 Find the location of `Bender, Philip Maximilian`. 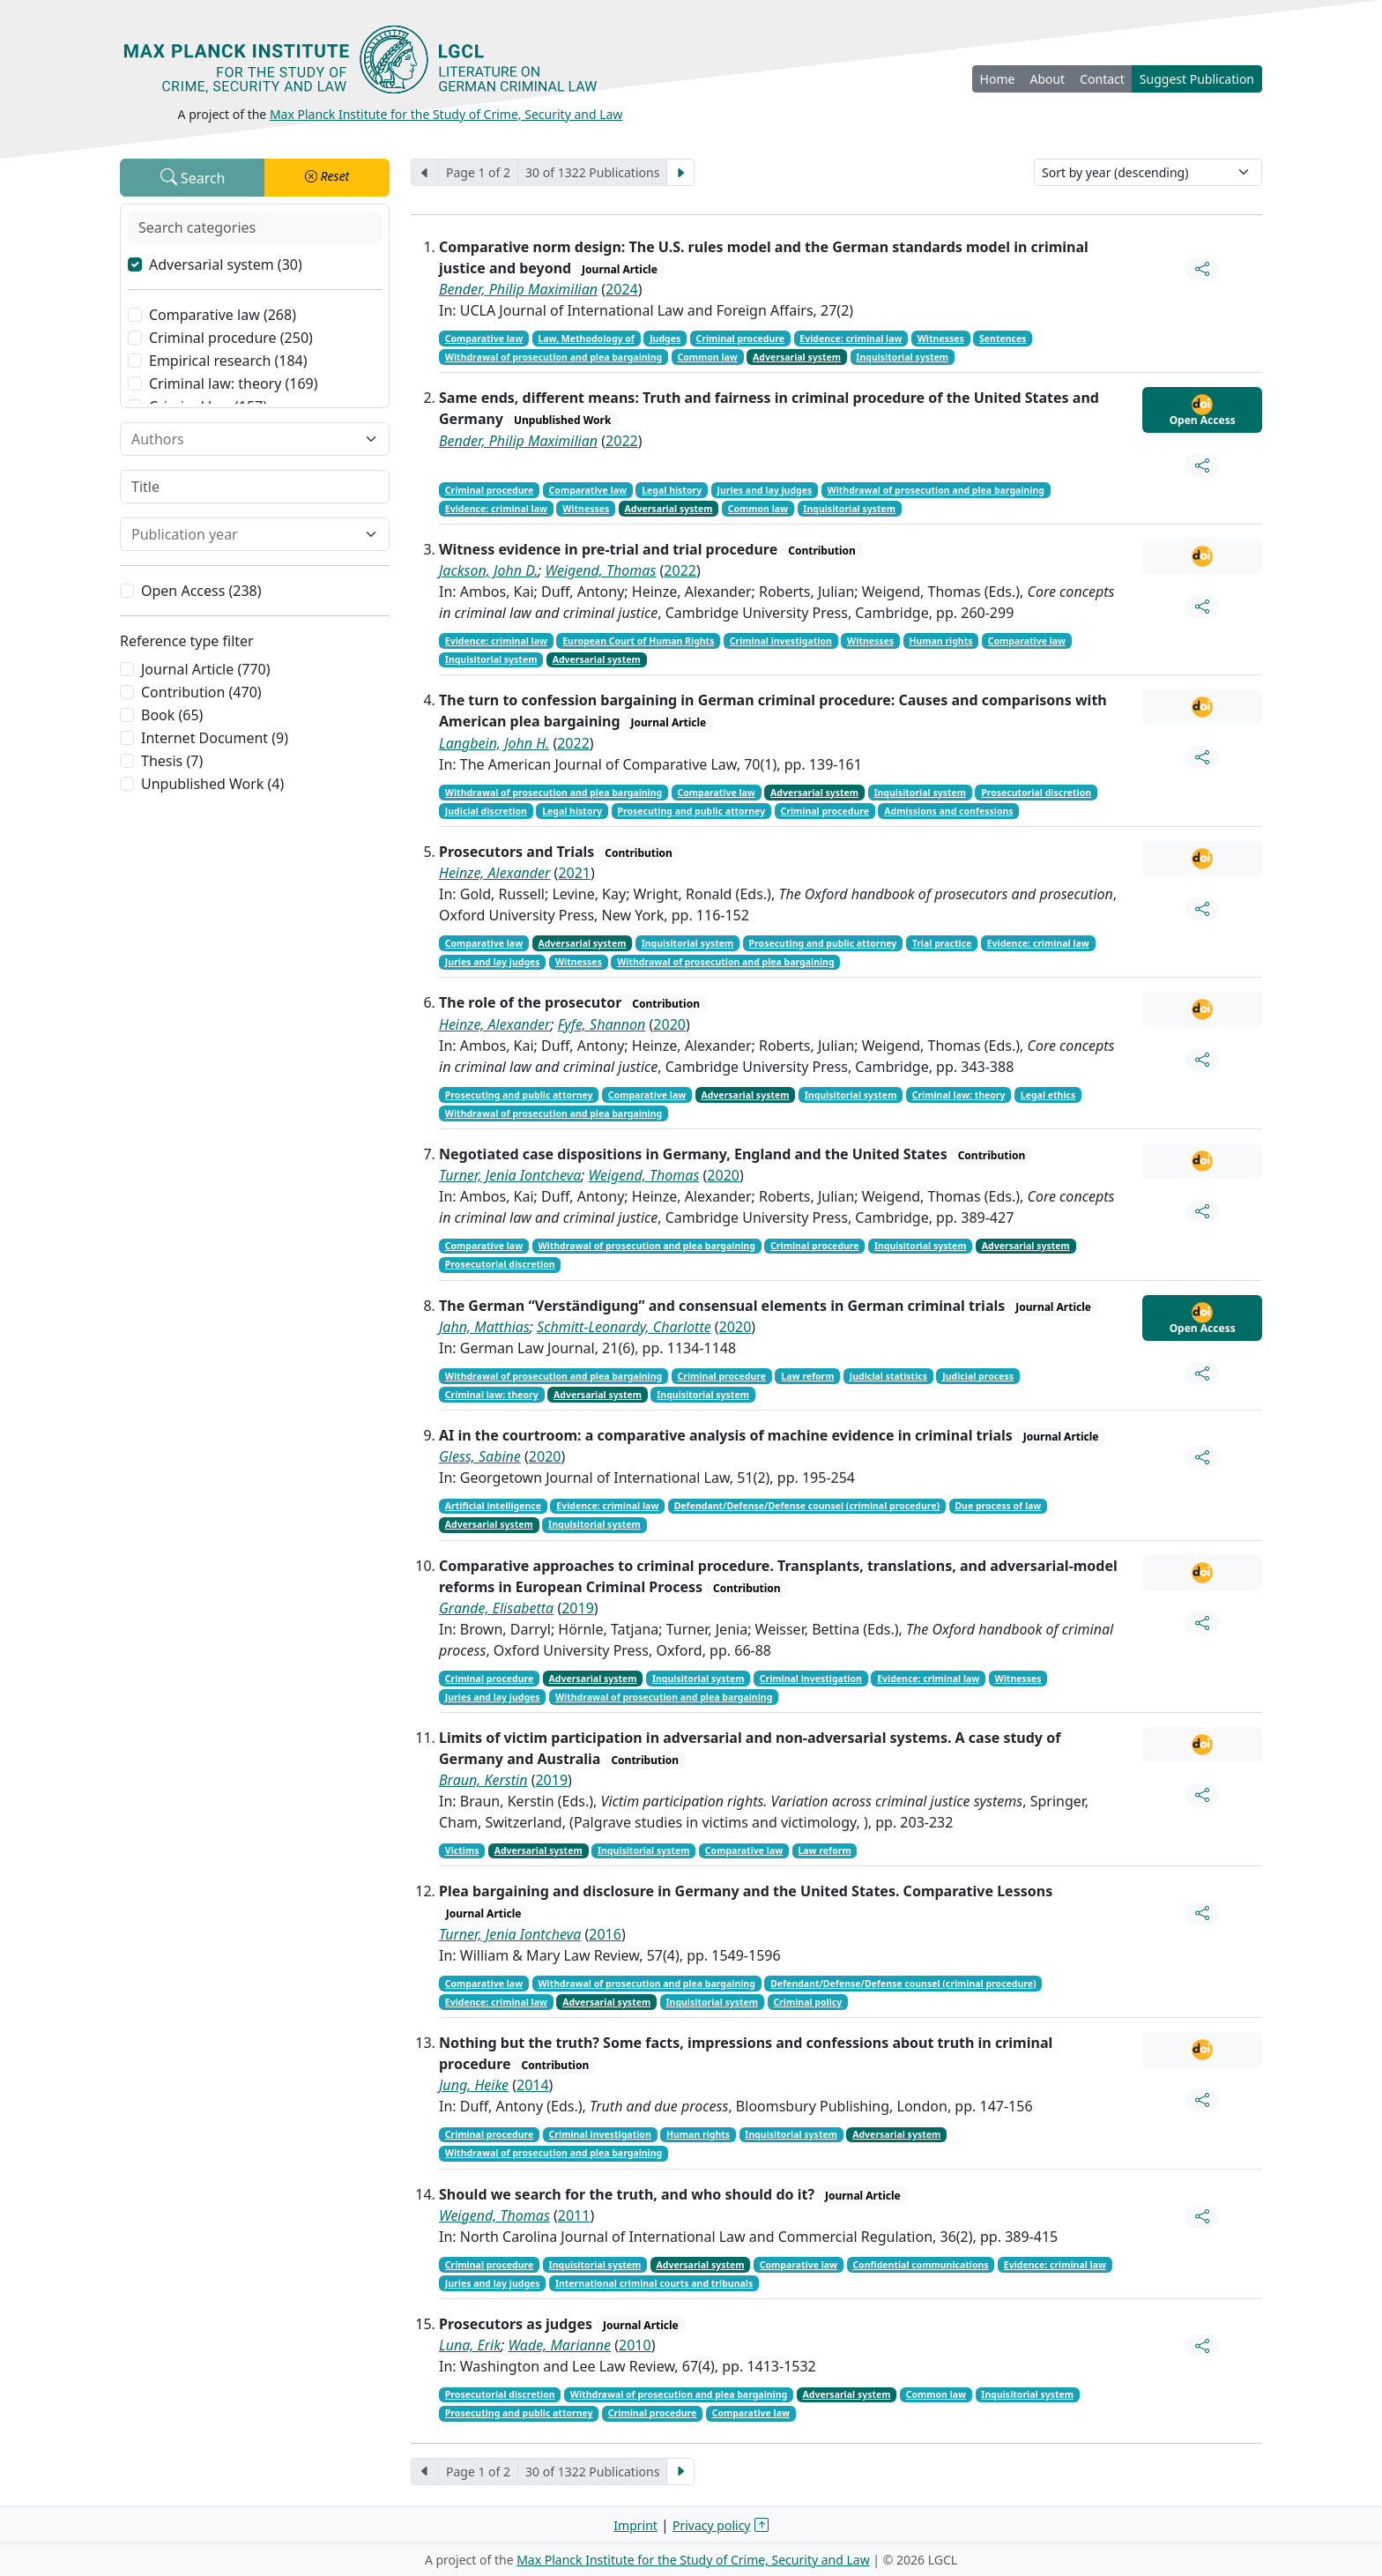

Bender, Philip Maximilian is located at coordinates (518, 289).